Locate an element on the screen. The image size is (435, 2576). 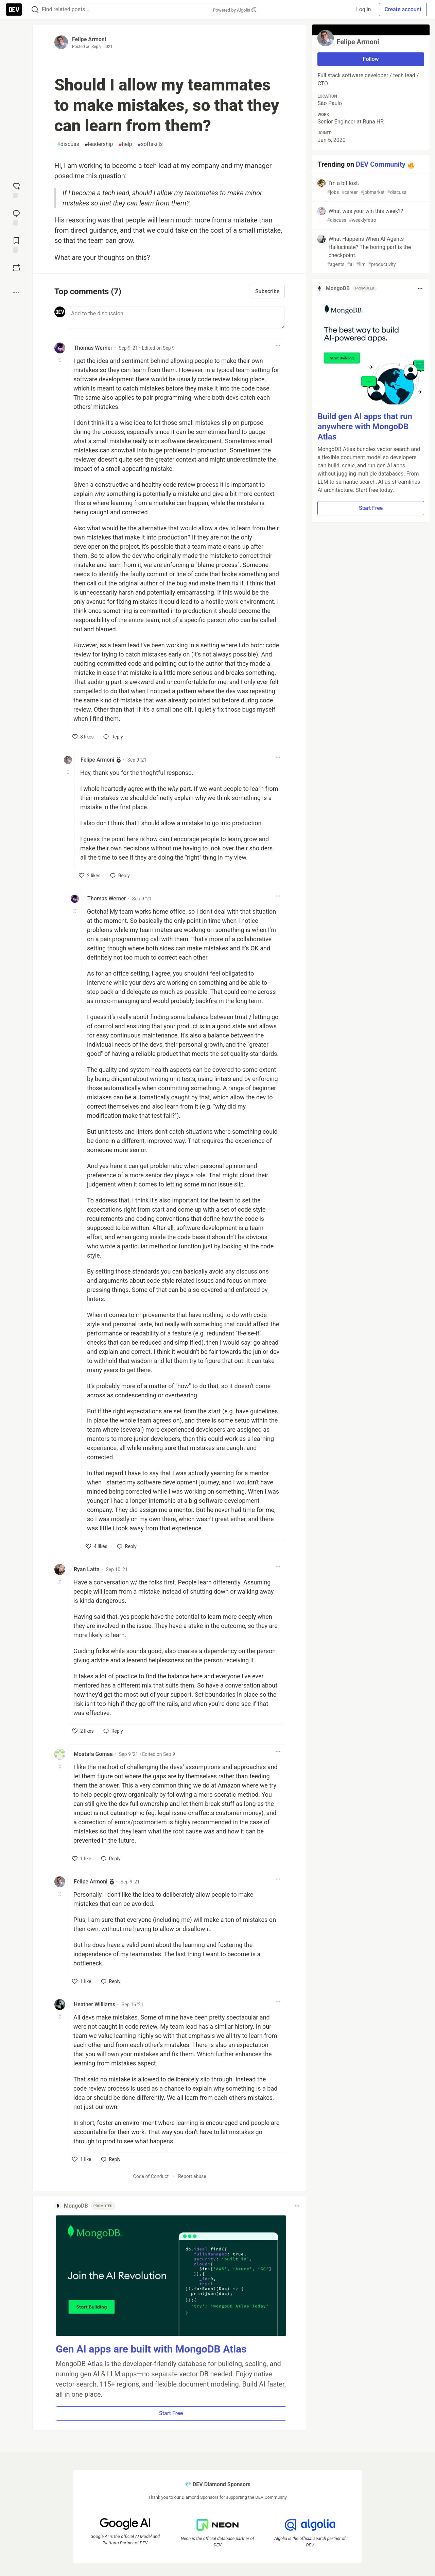
Mostafa Gomaa [Mostafa Gomaa profile details] is located at coordinates (93, 1754).